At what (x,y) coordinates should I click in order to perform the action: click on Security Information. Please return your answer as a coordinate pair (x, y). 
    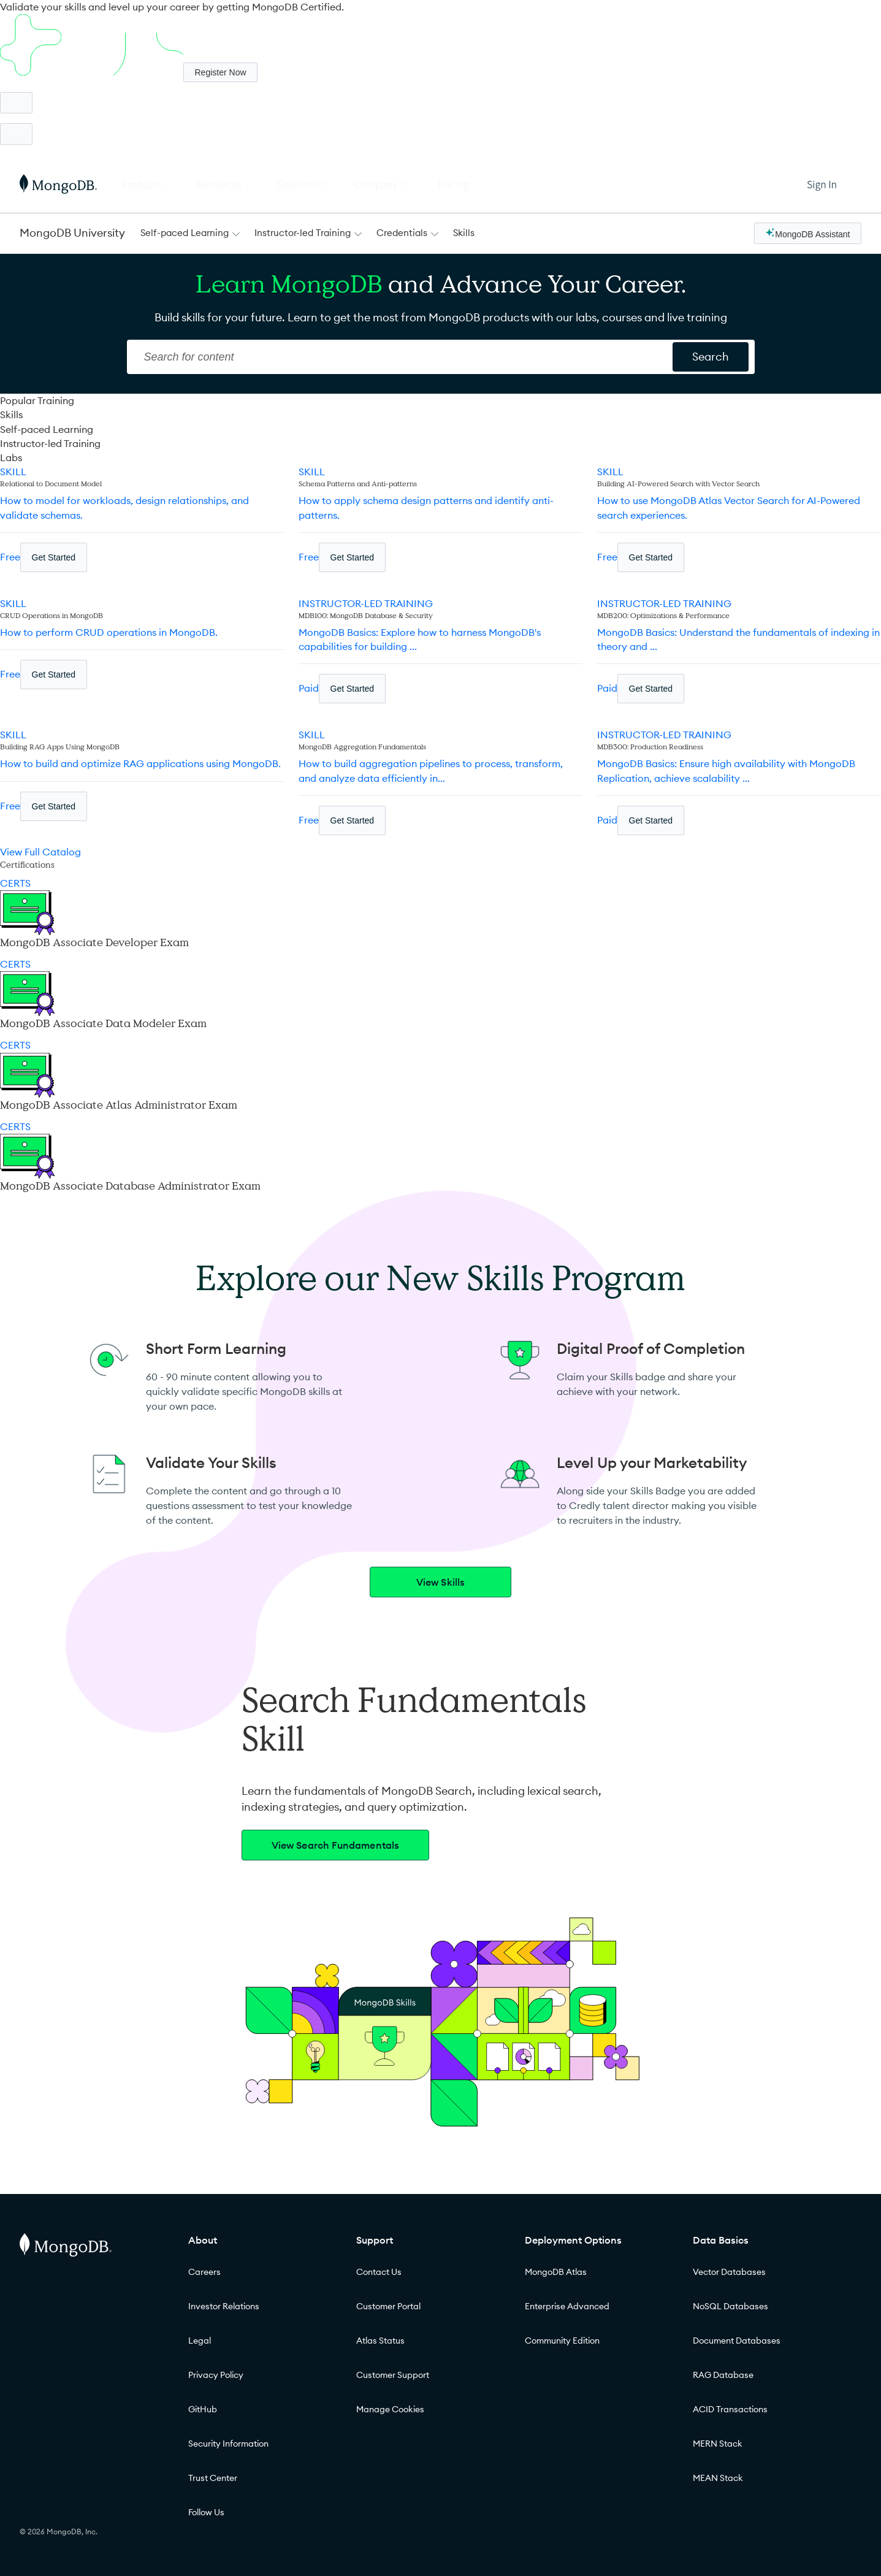
    Looking at the image, I should click on (228, 2443).